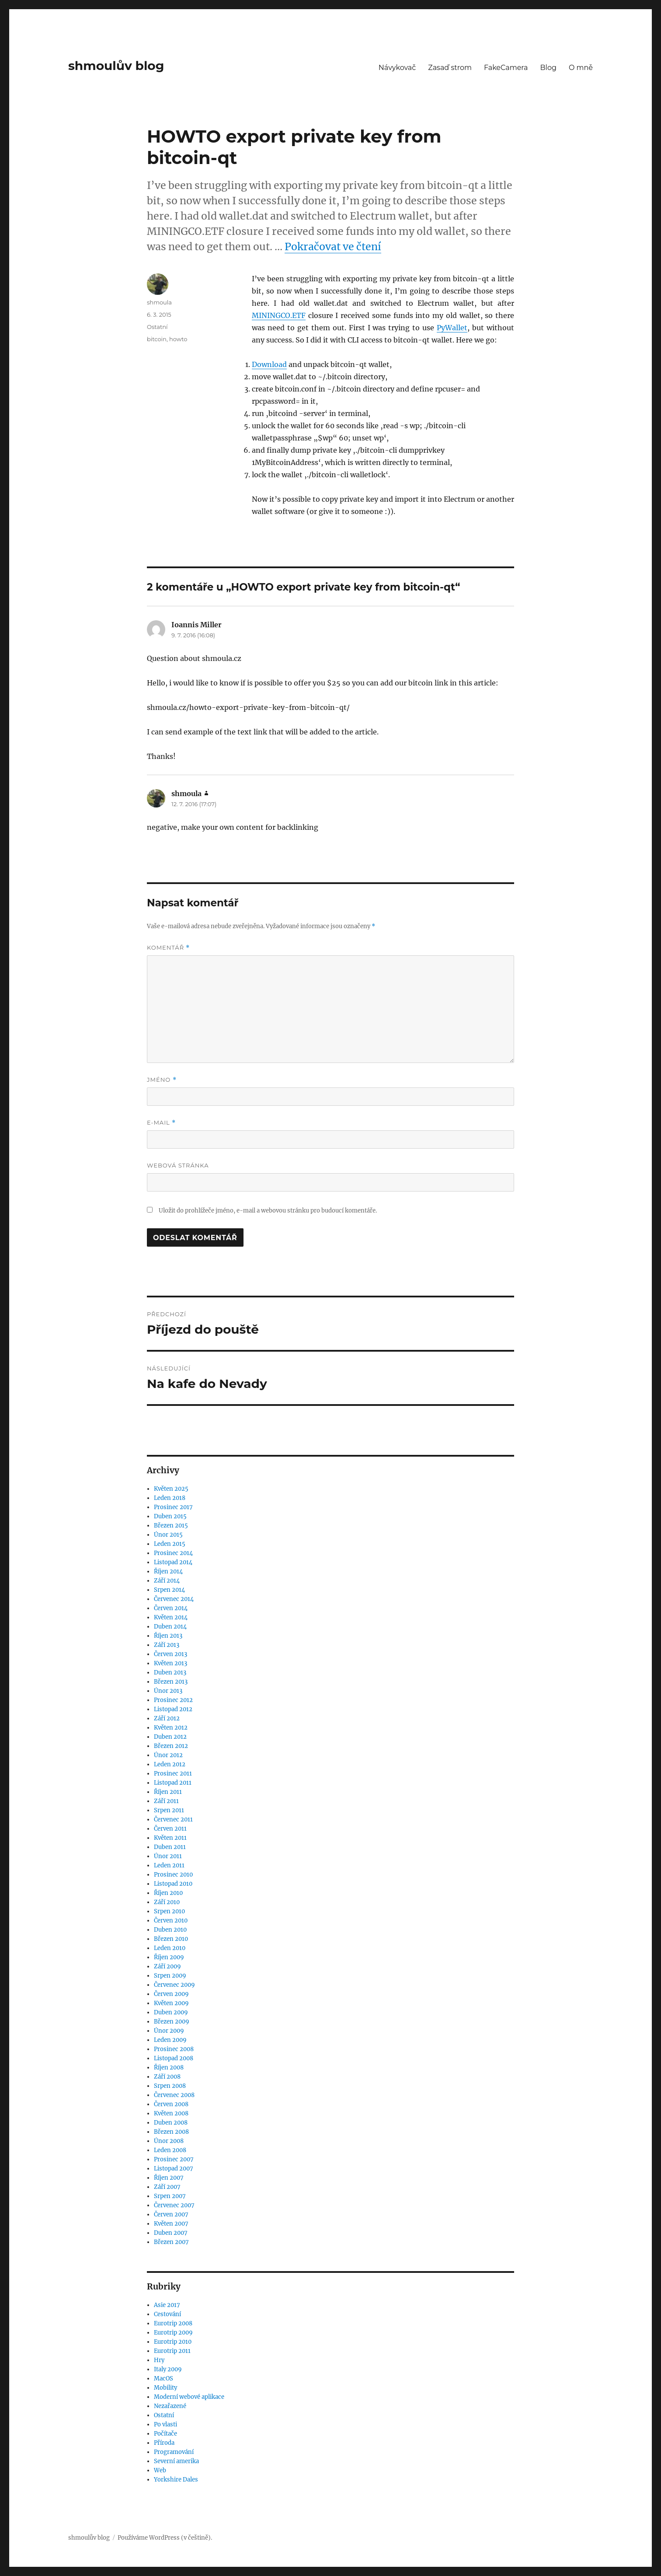 This screenshot has height=2576, width=661. What do you see at coordinates (176, 2461) in the screenshot?
I see `Severní amerika` at bounding box center [176, 2461].